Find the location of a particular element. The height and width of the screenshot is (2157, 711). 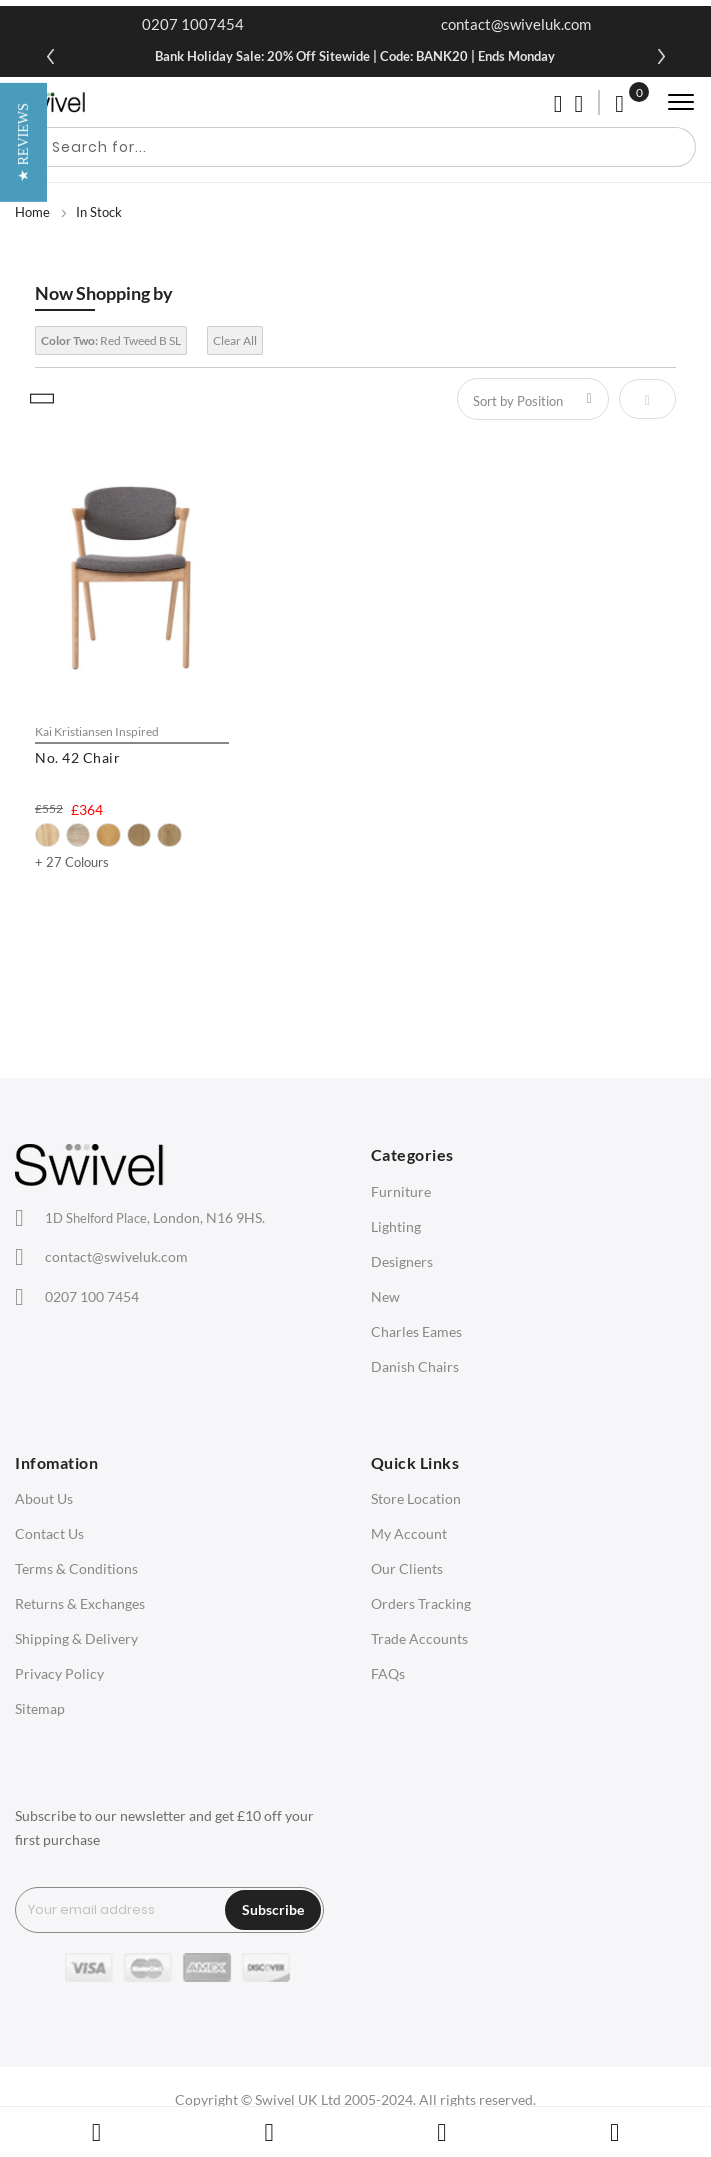

About Us is located at coordinates (44, 1498).